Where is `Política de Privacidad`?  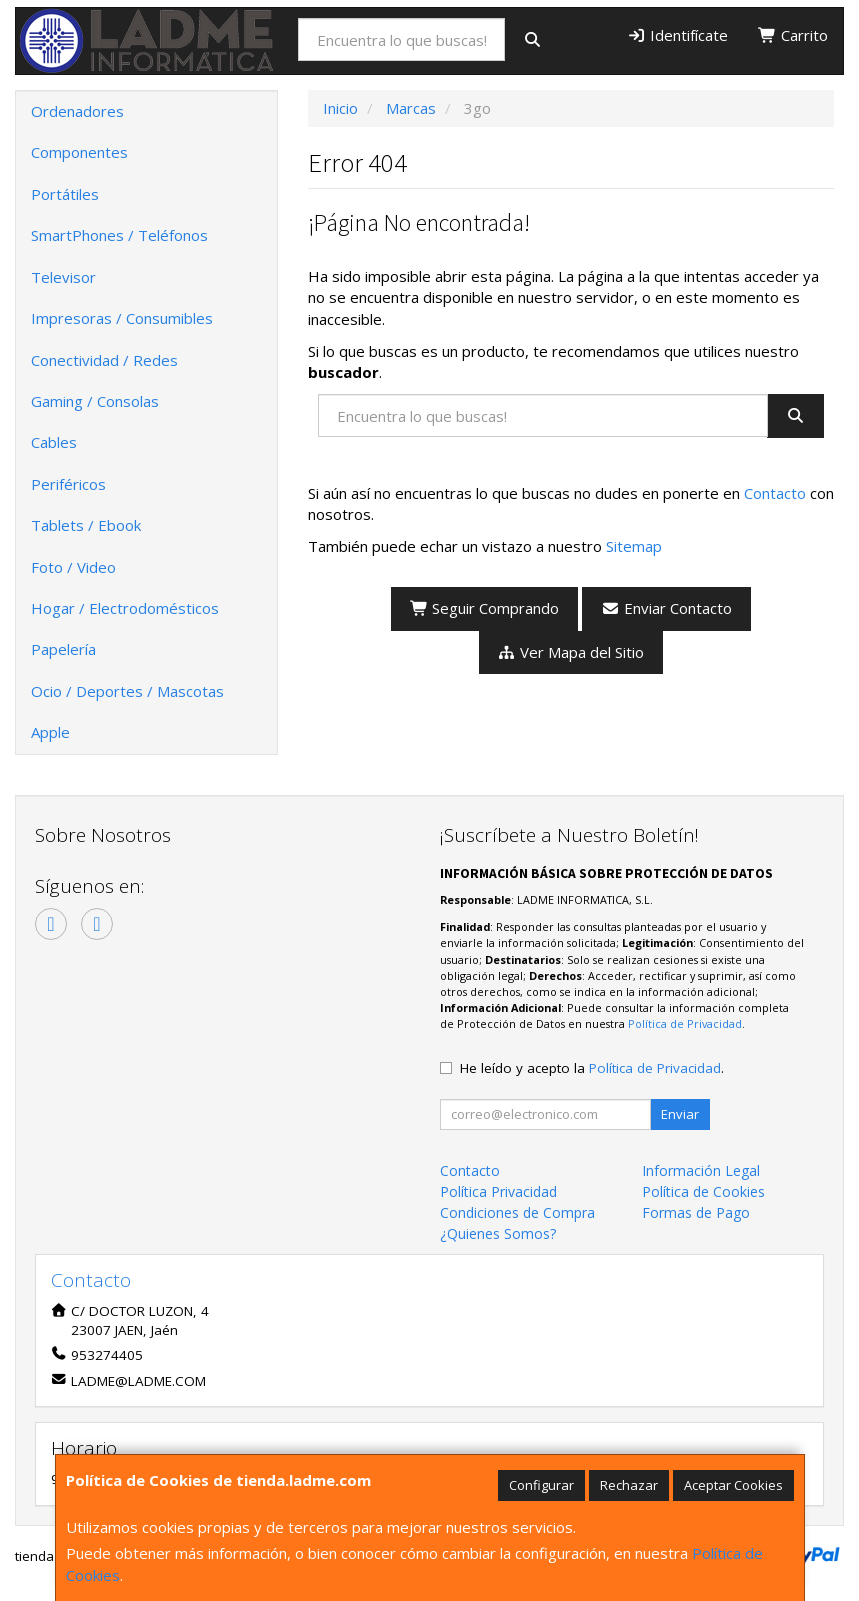
Política de Privacidad is located at coordinates (685, 1023).